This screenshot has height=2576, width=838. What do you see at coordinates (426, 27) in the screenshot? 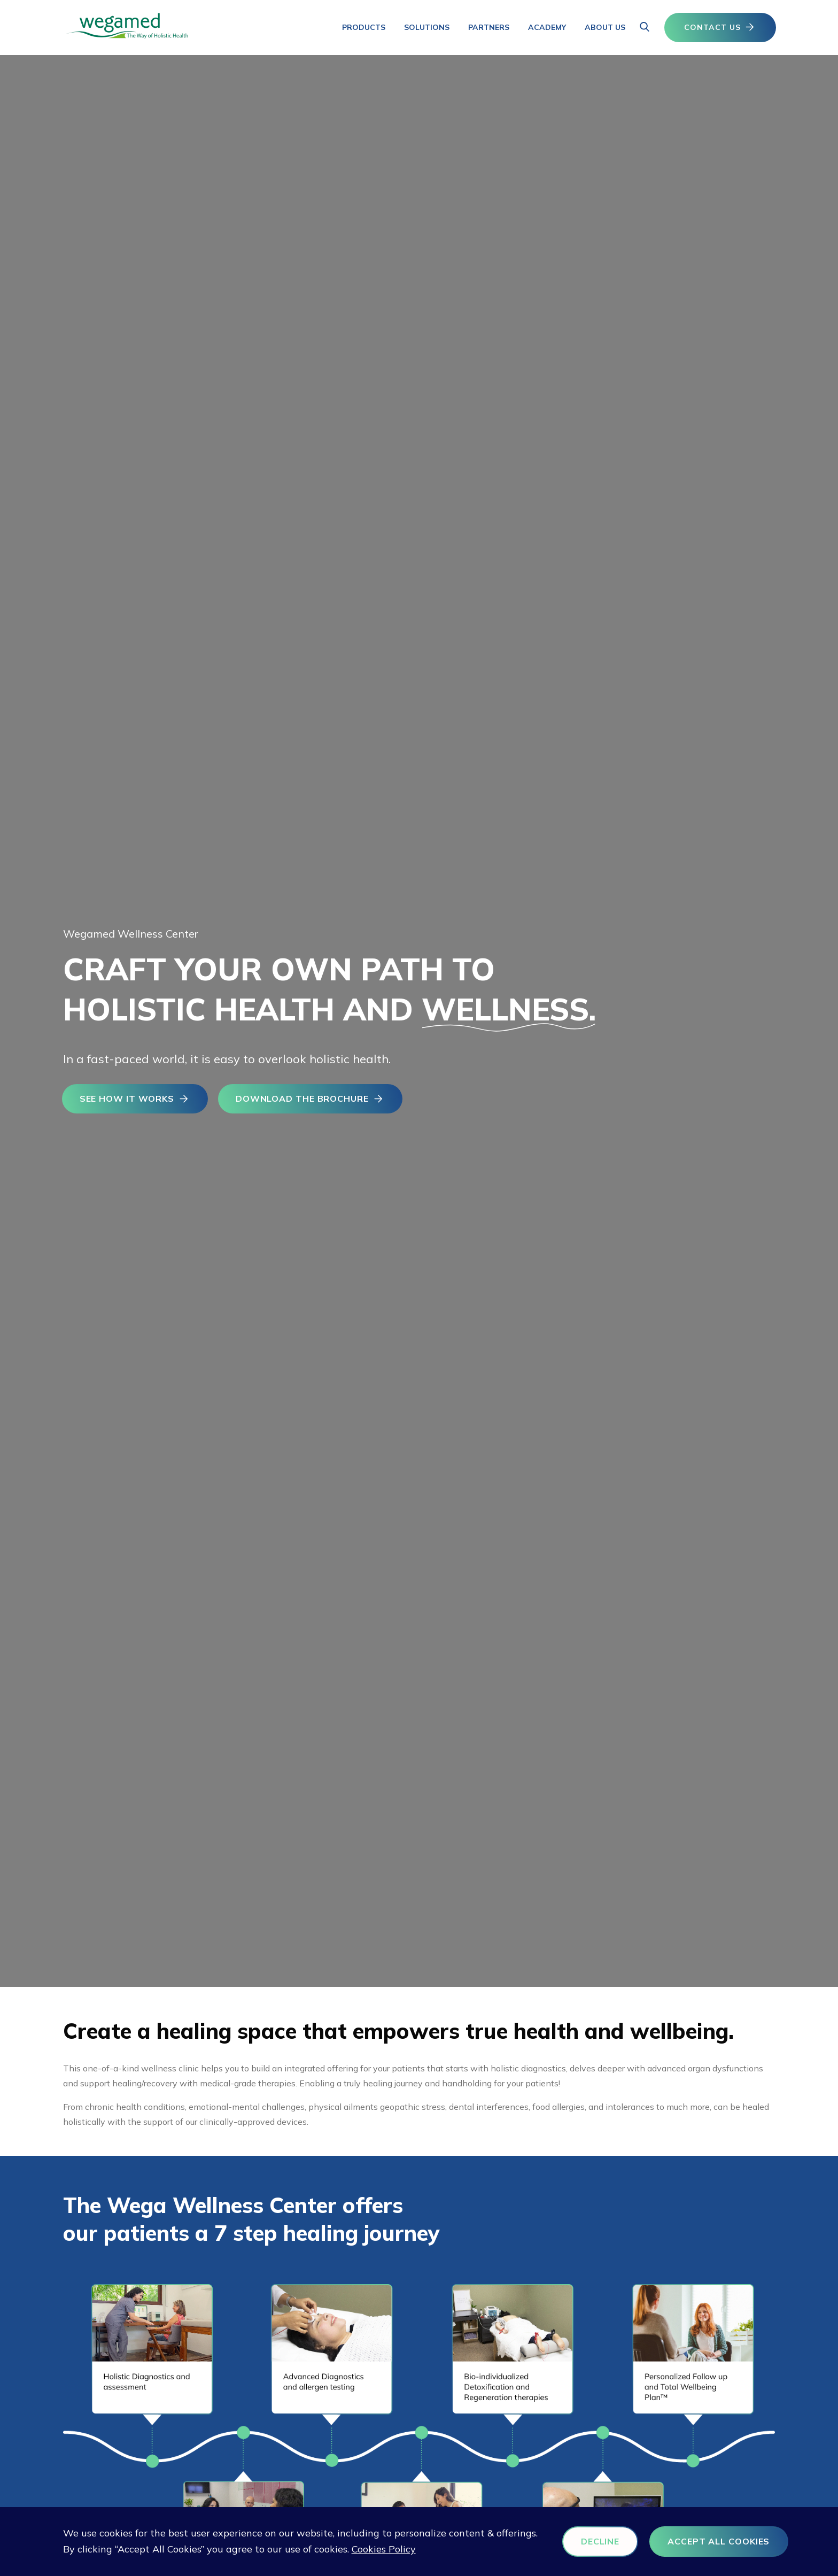
I see `Solutions` at bounding box center [426, 27].